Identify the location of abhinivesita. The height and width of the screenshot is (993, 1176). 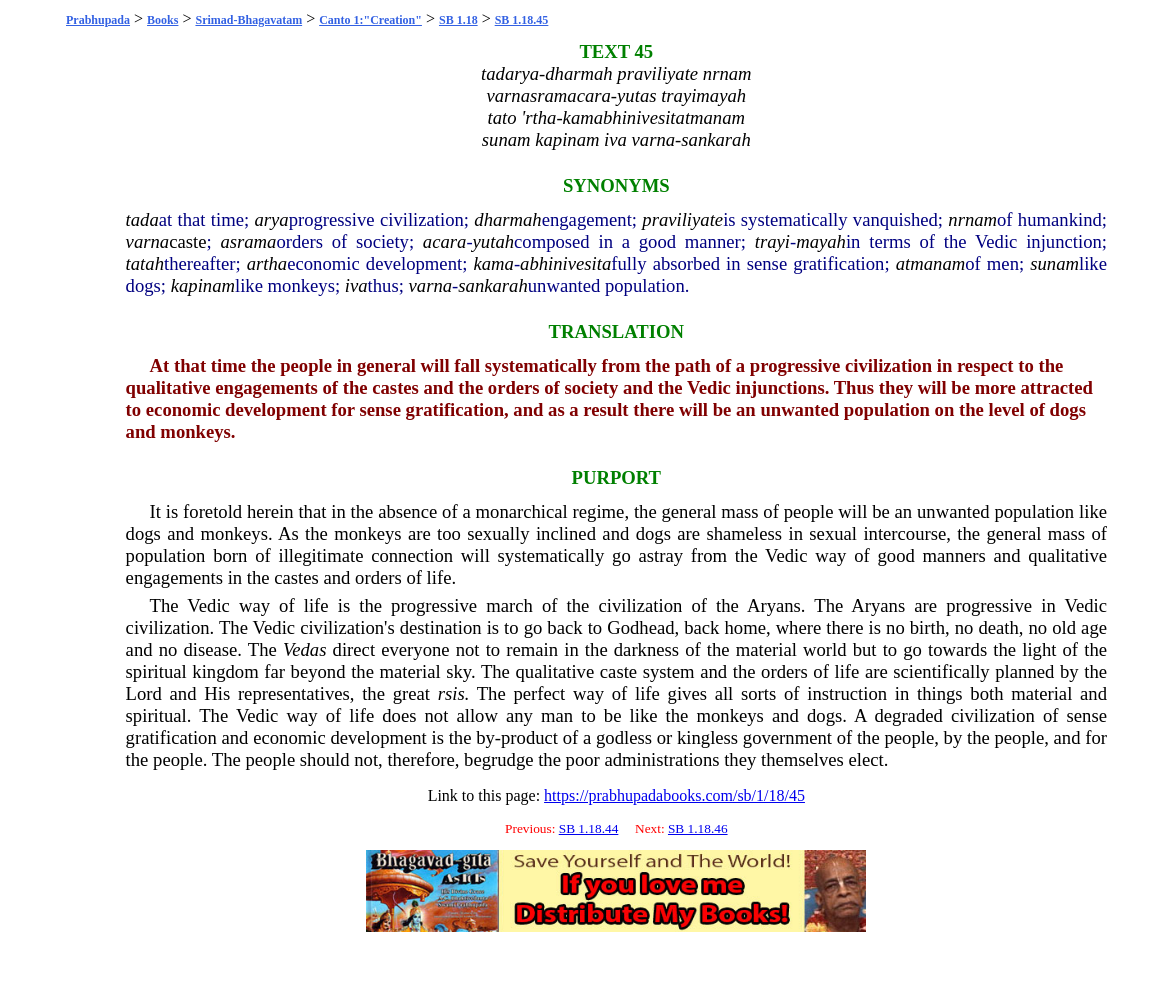
(565, 263).